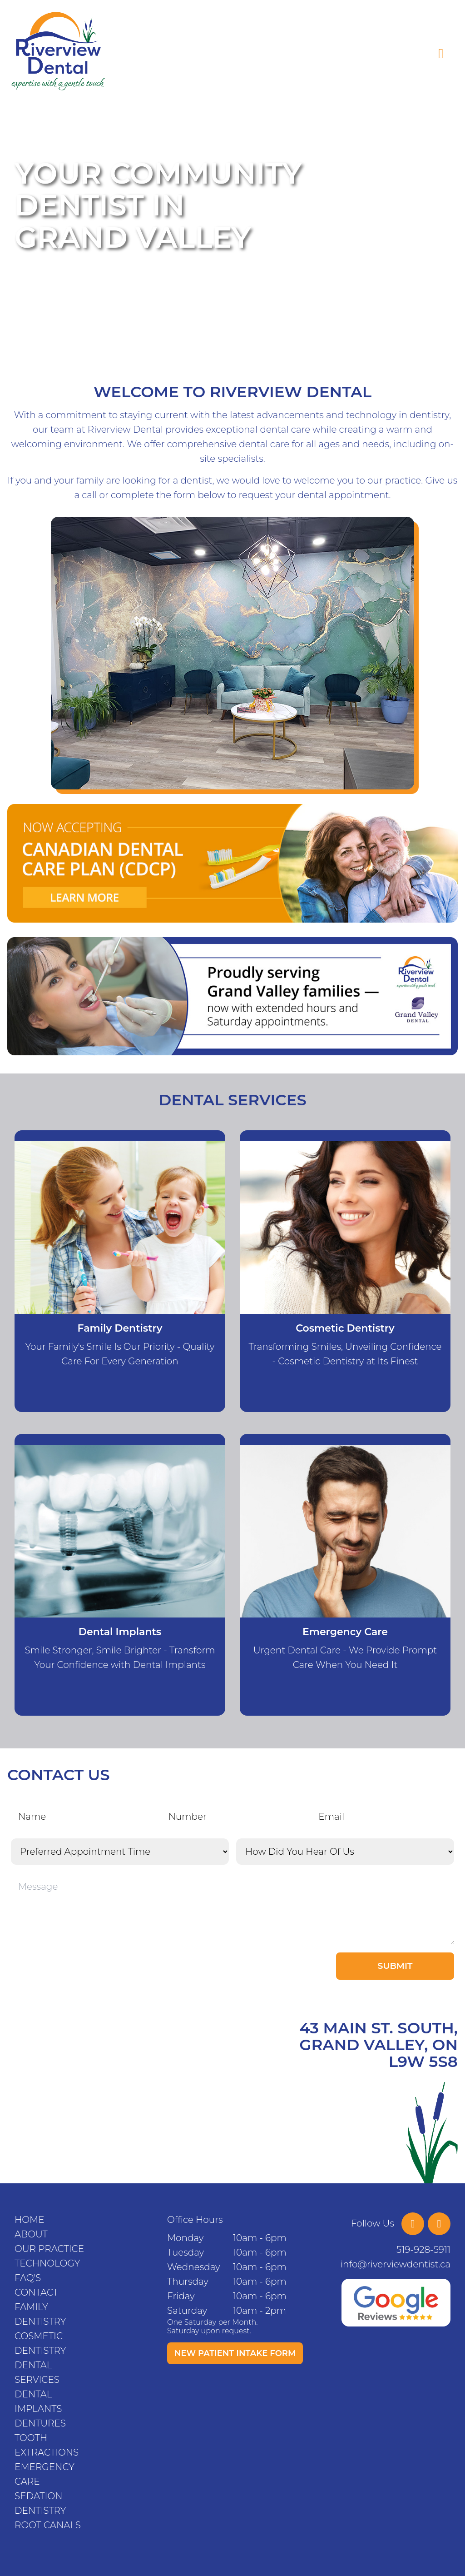 The height and width of the screenshot is (2576, 465). What do you see at coordinates (235, 2353) in the screenshot?
I see `New Patient Intake Form` at bounding box center [235, 2353].